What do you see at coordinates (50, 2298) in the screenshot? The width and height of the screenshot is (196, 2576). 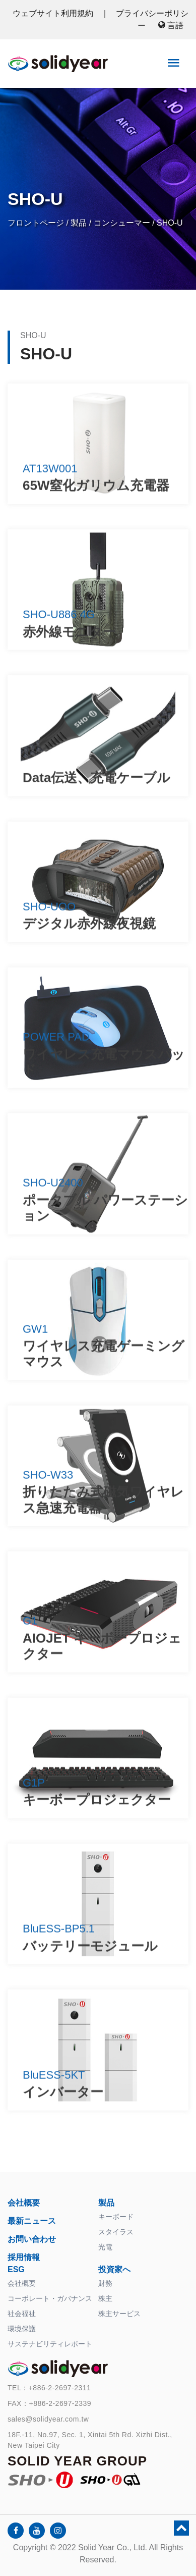 I see `コーポレート・ガバナンス` at bounding box center [50, 2298].